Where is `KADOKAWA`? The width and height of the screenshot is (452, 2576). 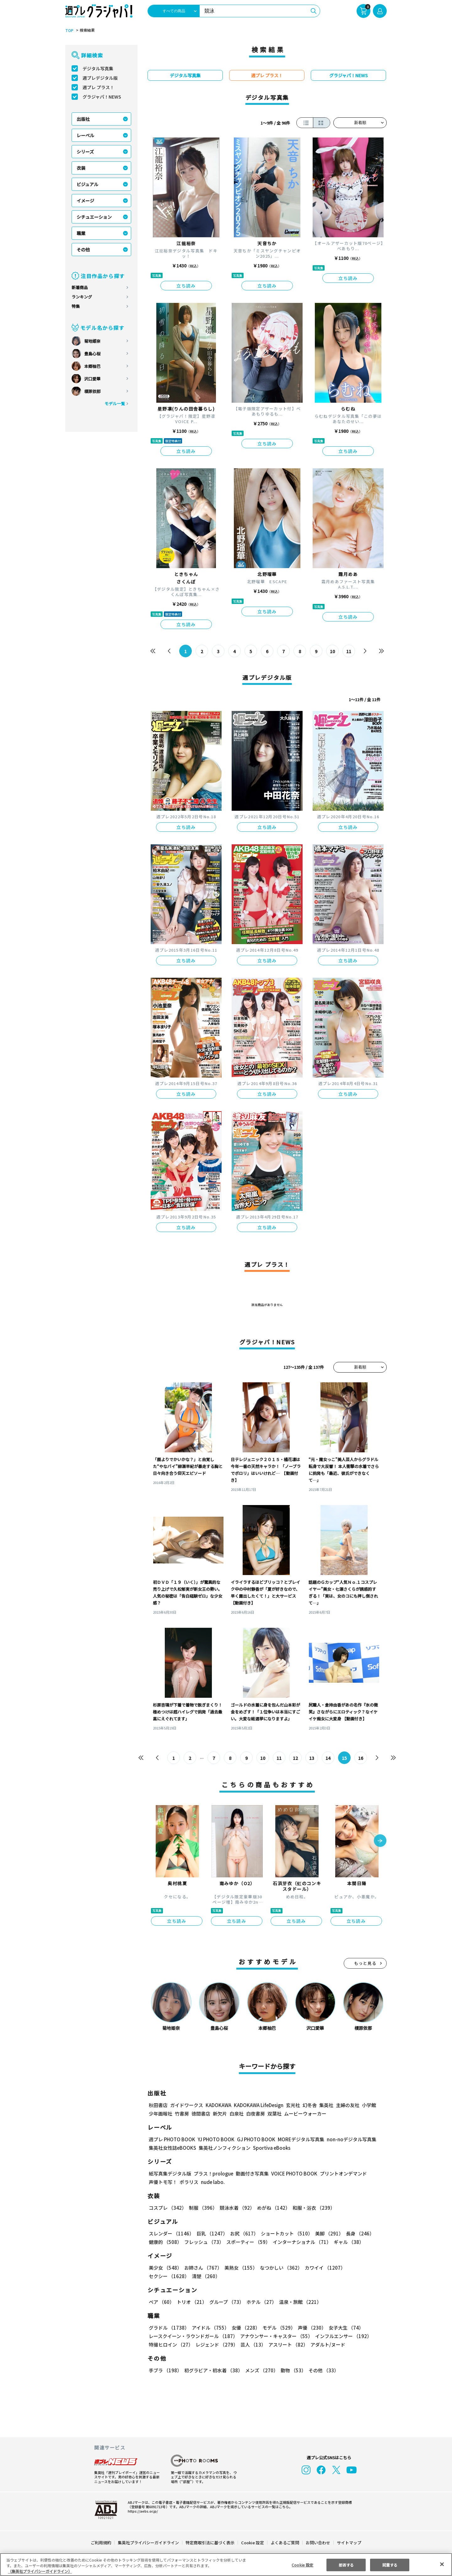
KADOKAWA is located at coordinates (218, 2105).